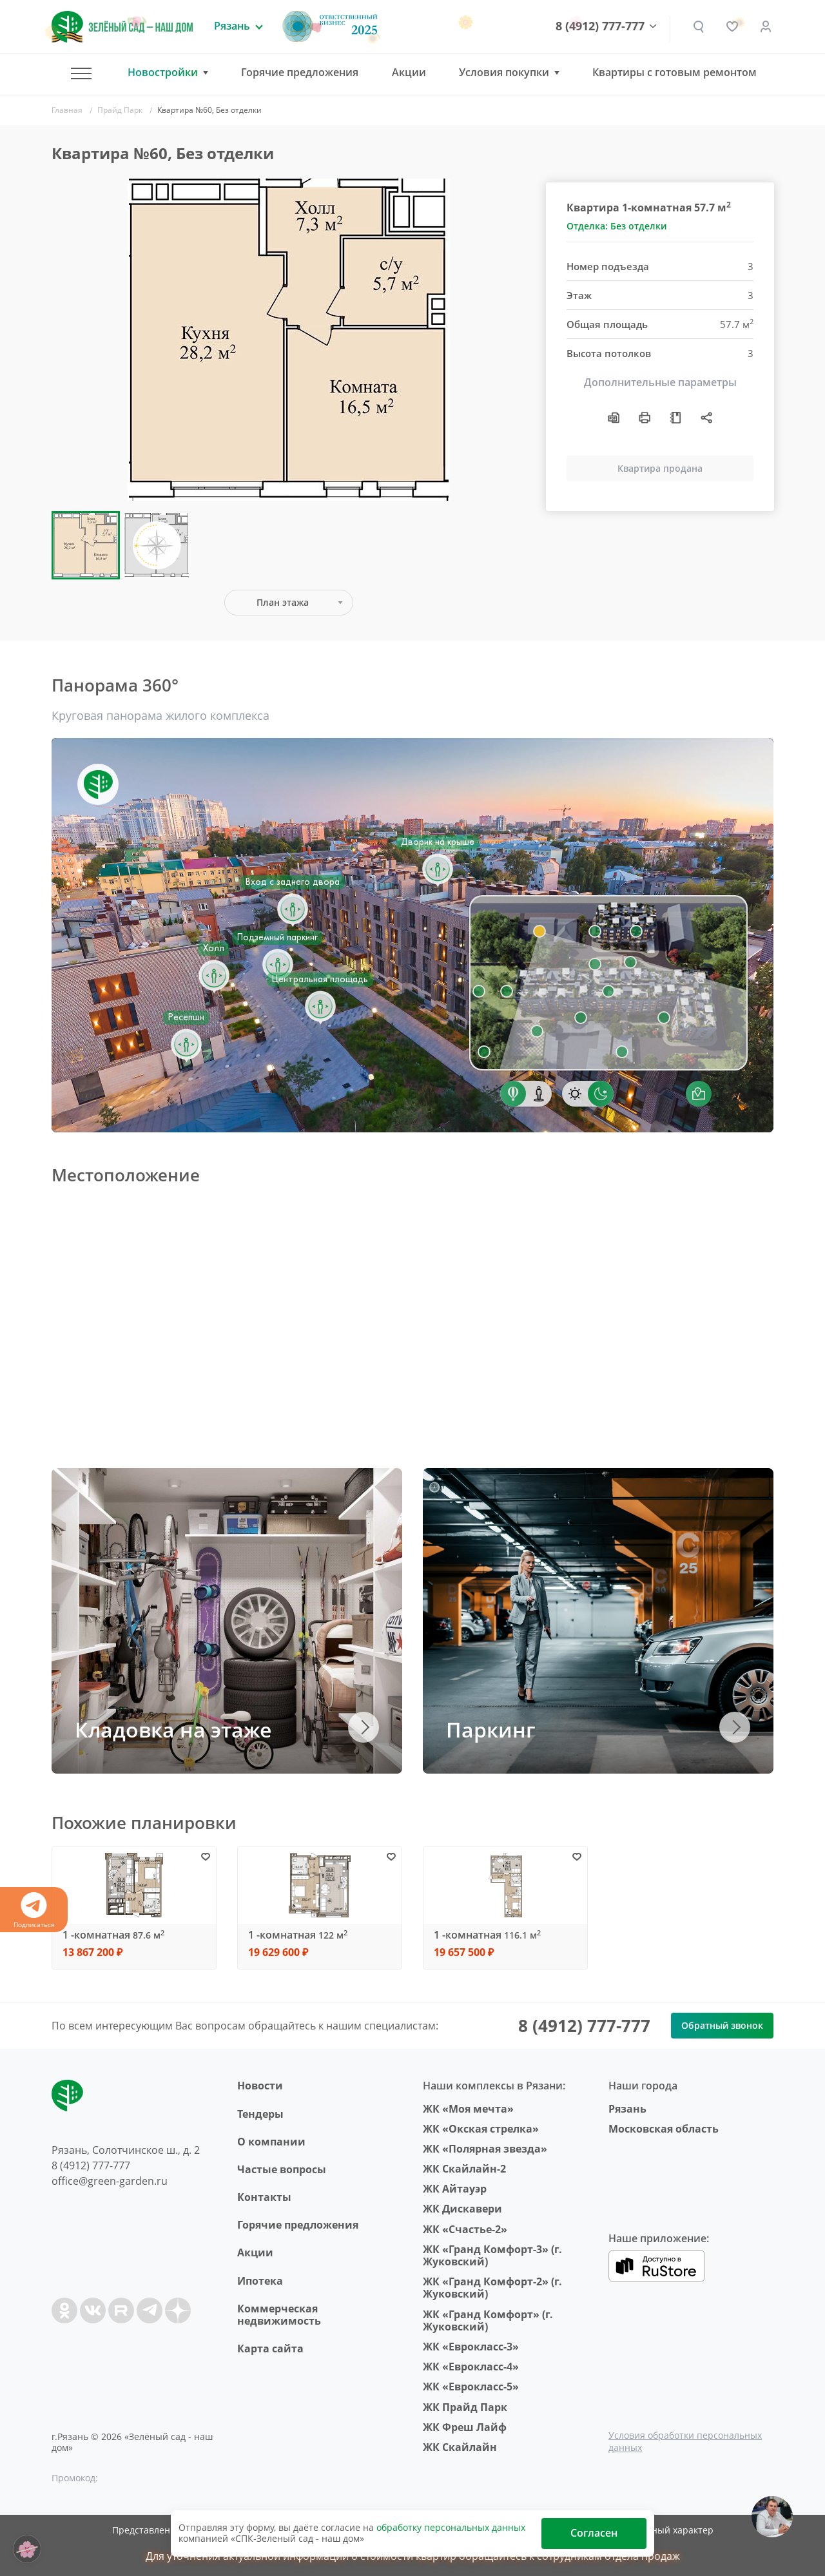  Describe the element at coordinates (460, 2447) in the screenshot. I see `ЖК Скайлайн` at that location.